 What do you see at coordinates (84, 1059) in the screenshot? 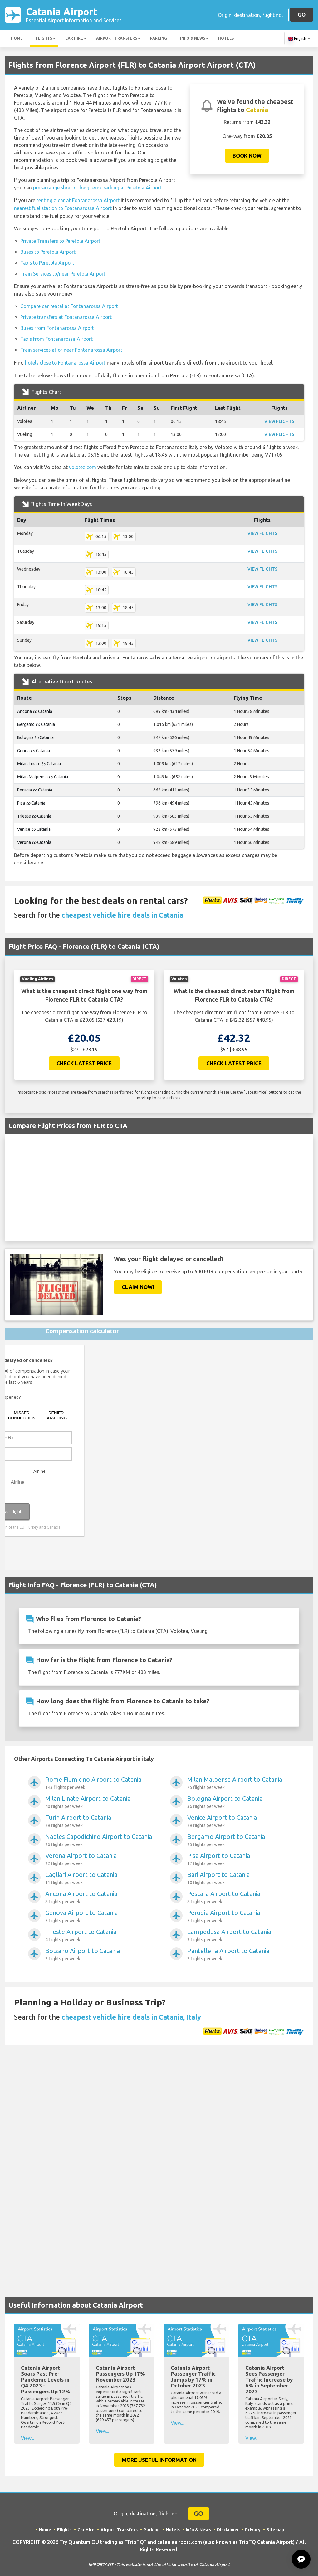
I see `Check Latest Price` at bounding box center [84, 1059].